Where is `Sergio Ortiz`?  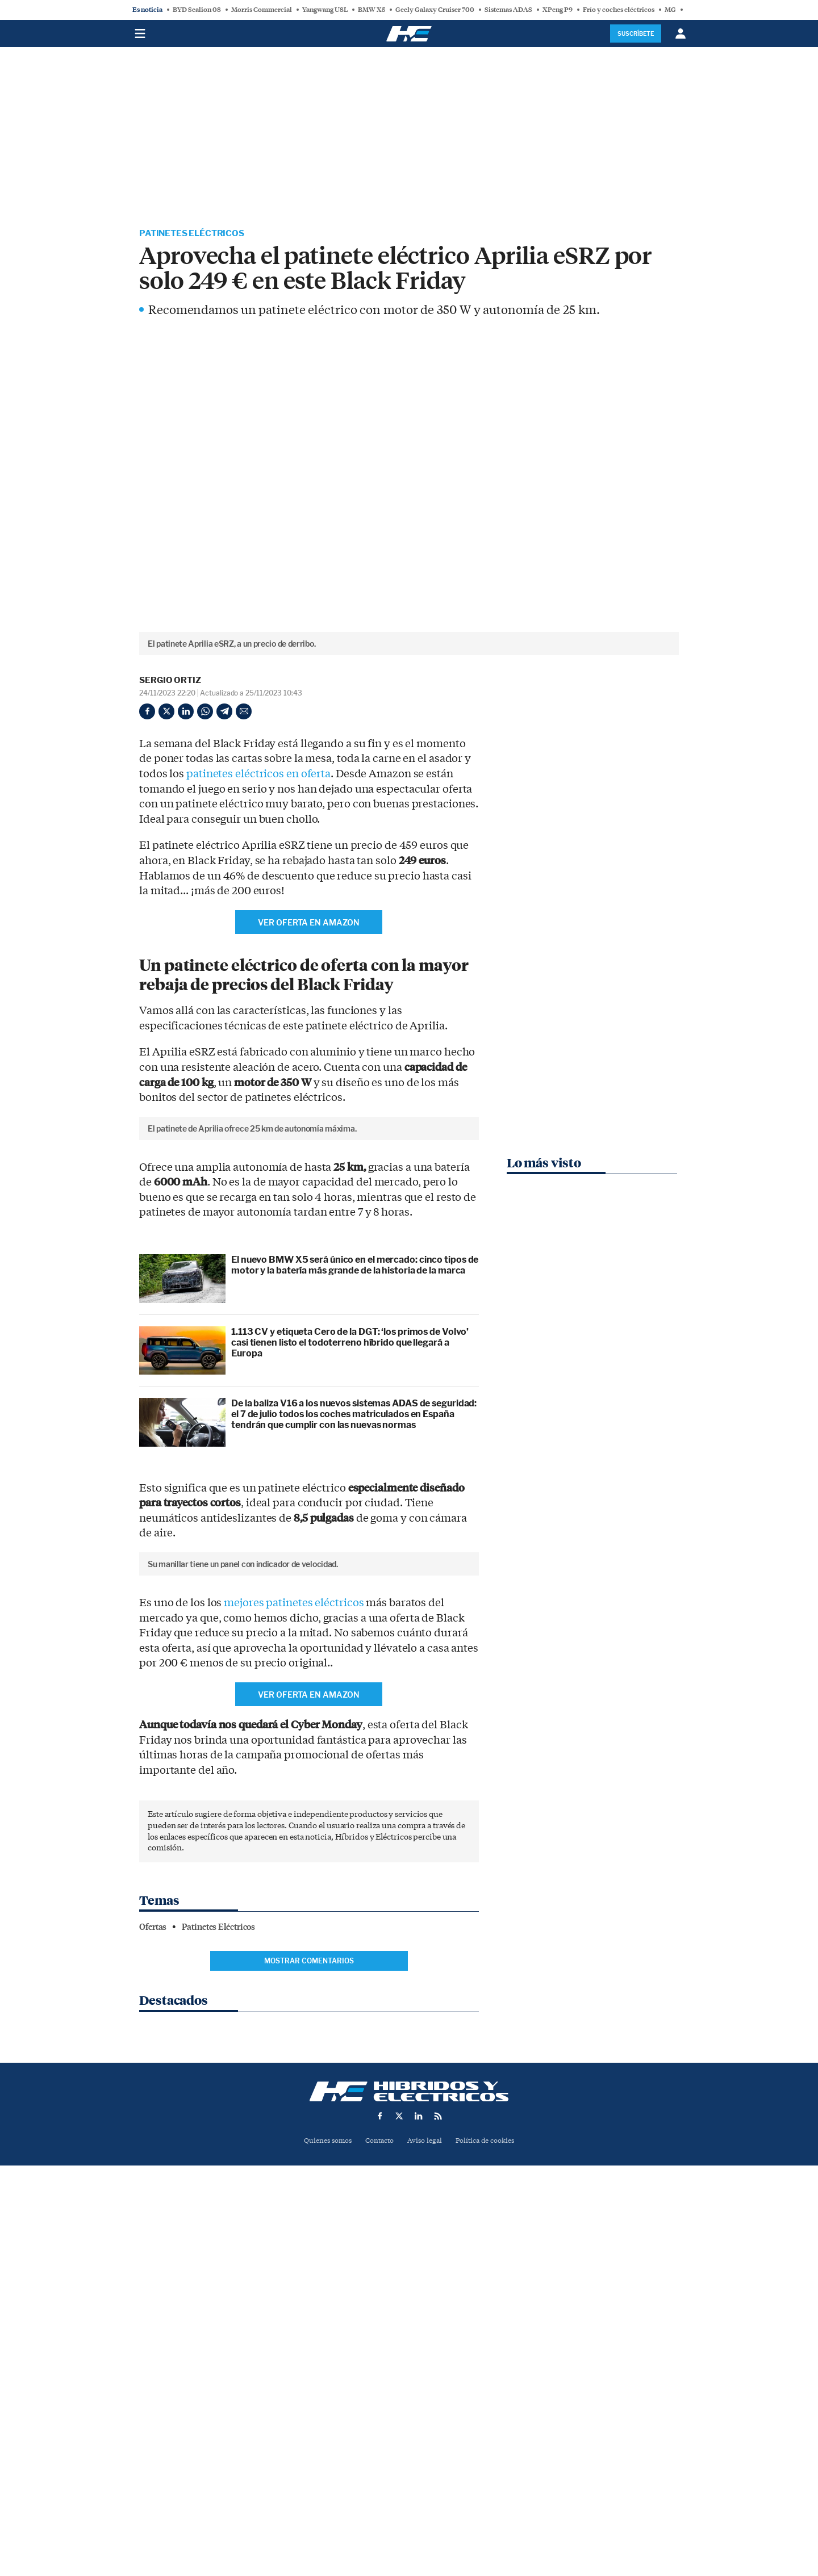
Sergio Ortiz is located at coordinates (170, 681).